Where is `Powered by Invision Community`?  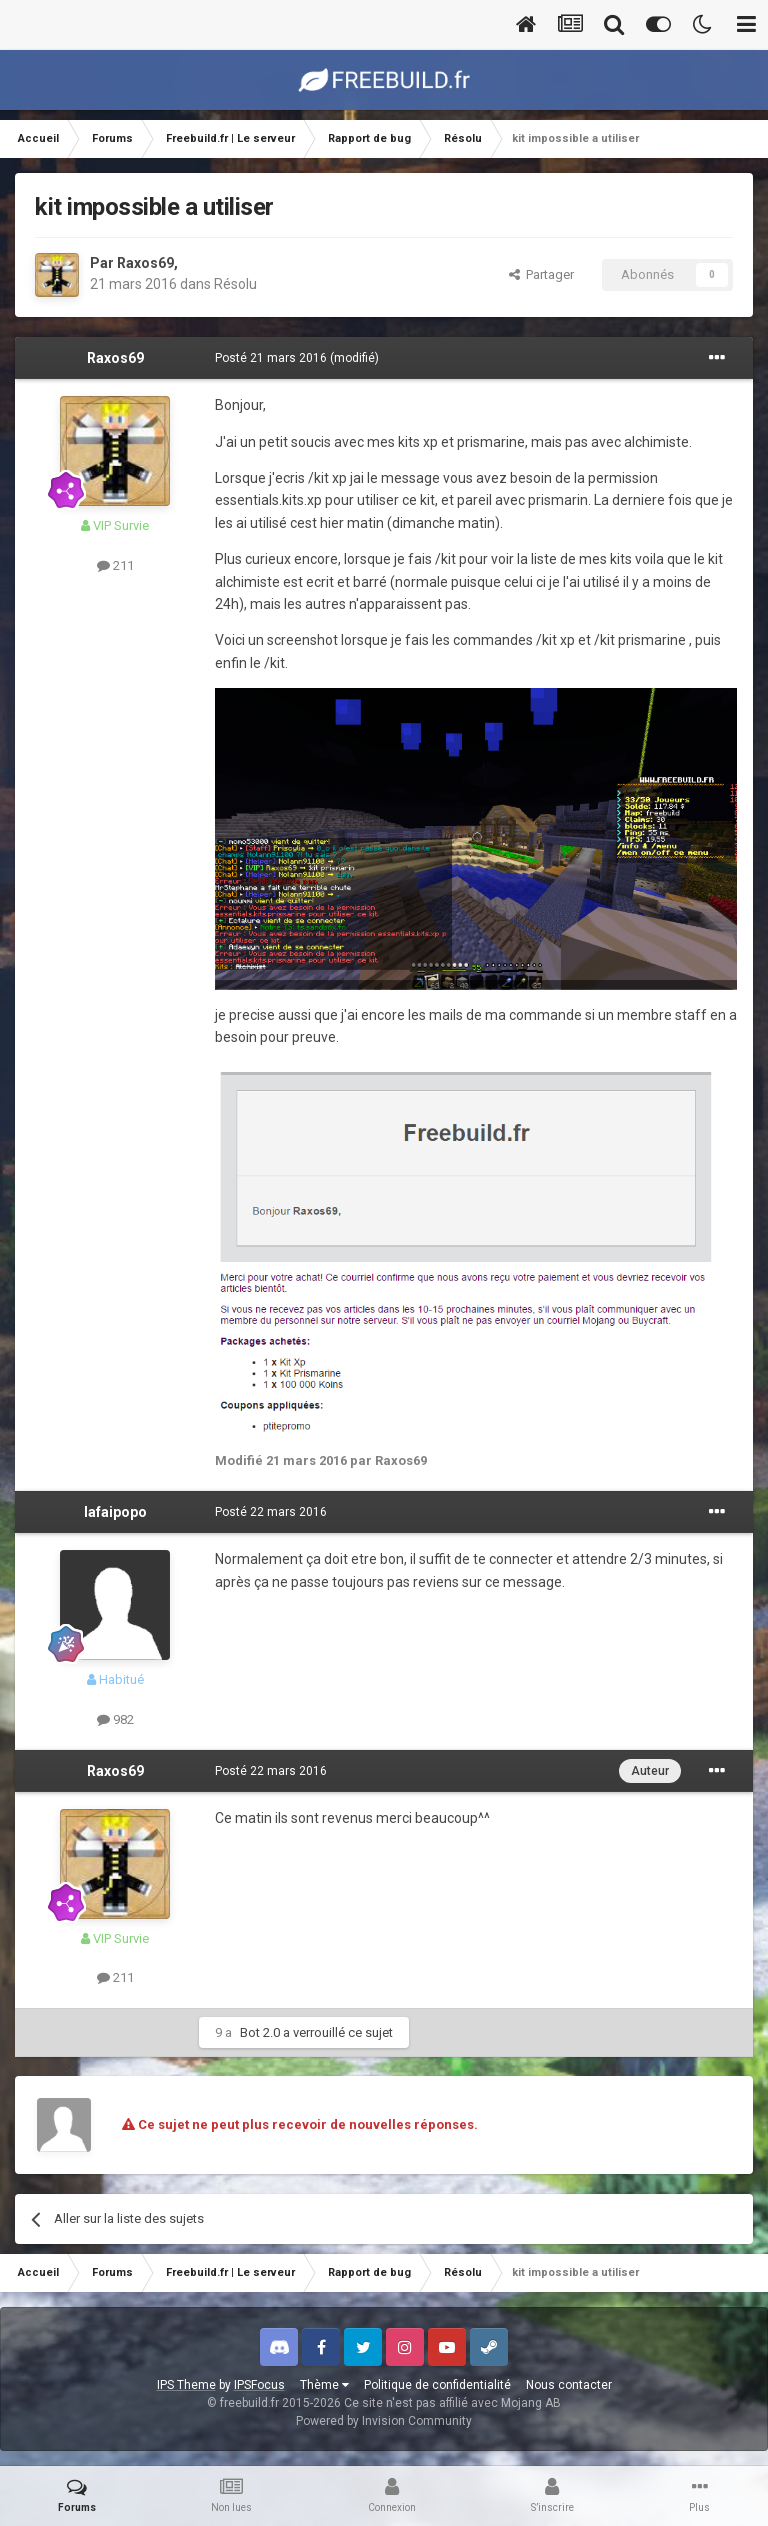 Powered by Invision Community is located at coordinates (384, 2421).